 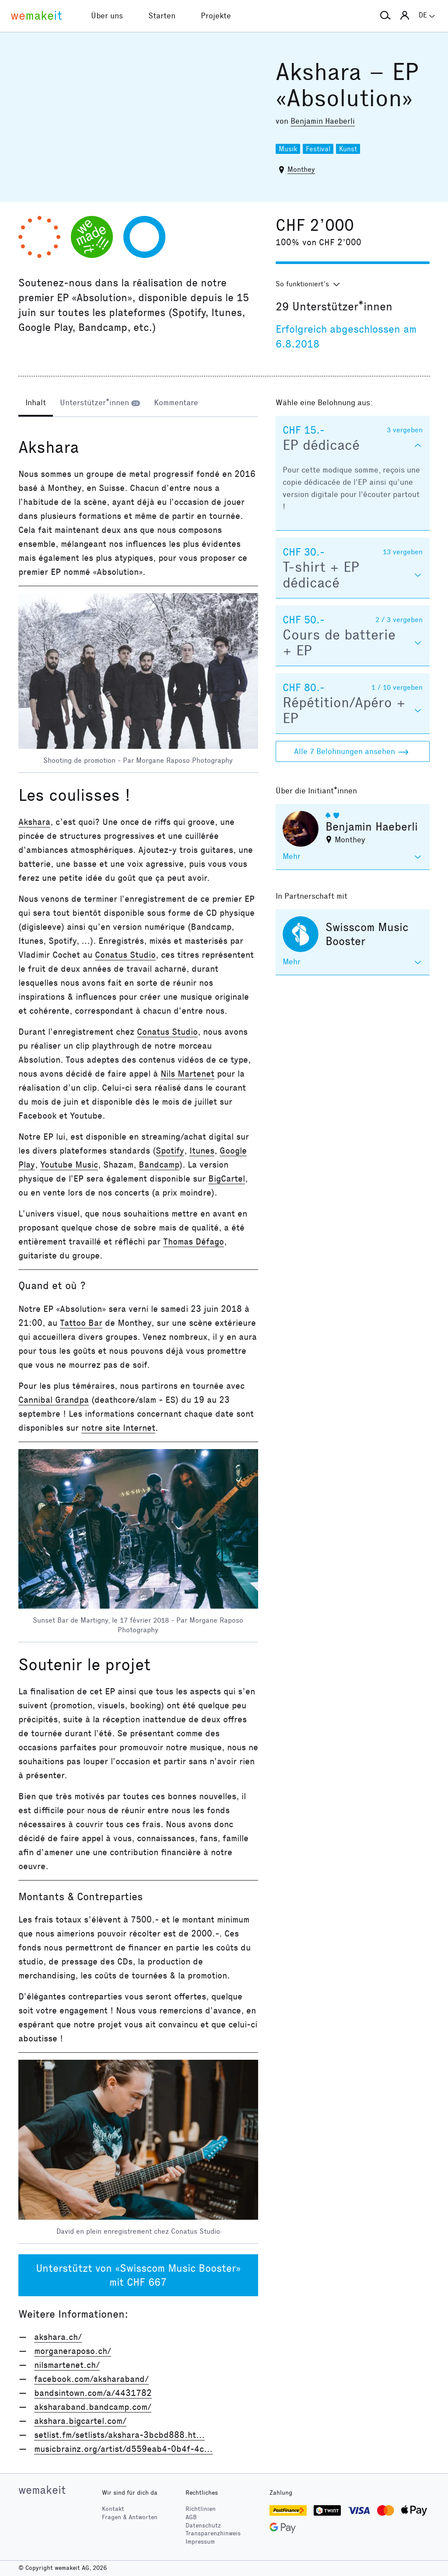 I want to click on Richtlinien, so click(x=201, y=2509).